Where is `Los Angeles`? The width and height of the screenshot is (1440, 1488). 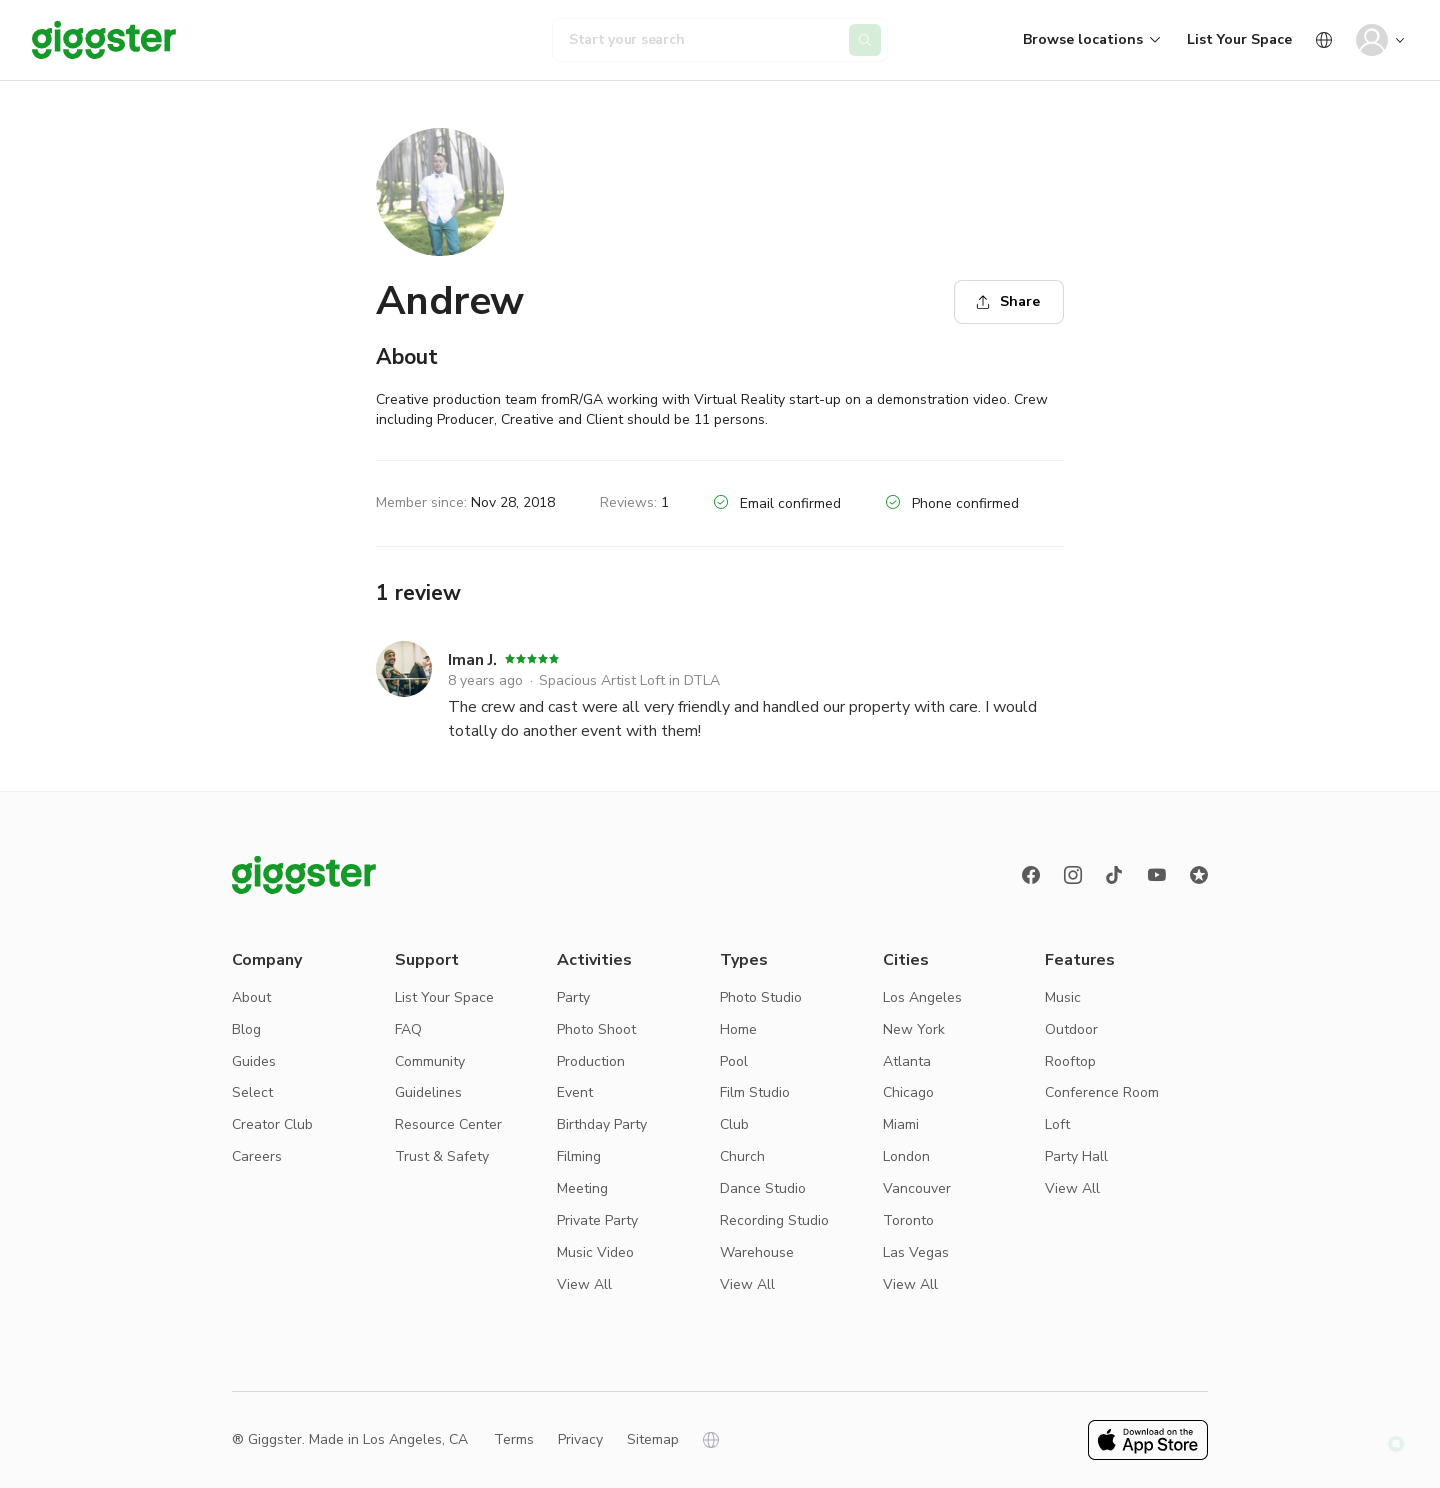
Los Angeles is located at coordinates (922, 997).